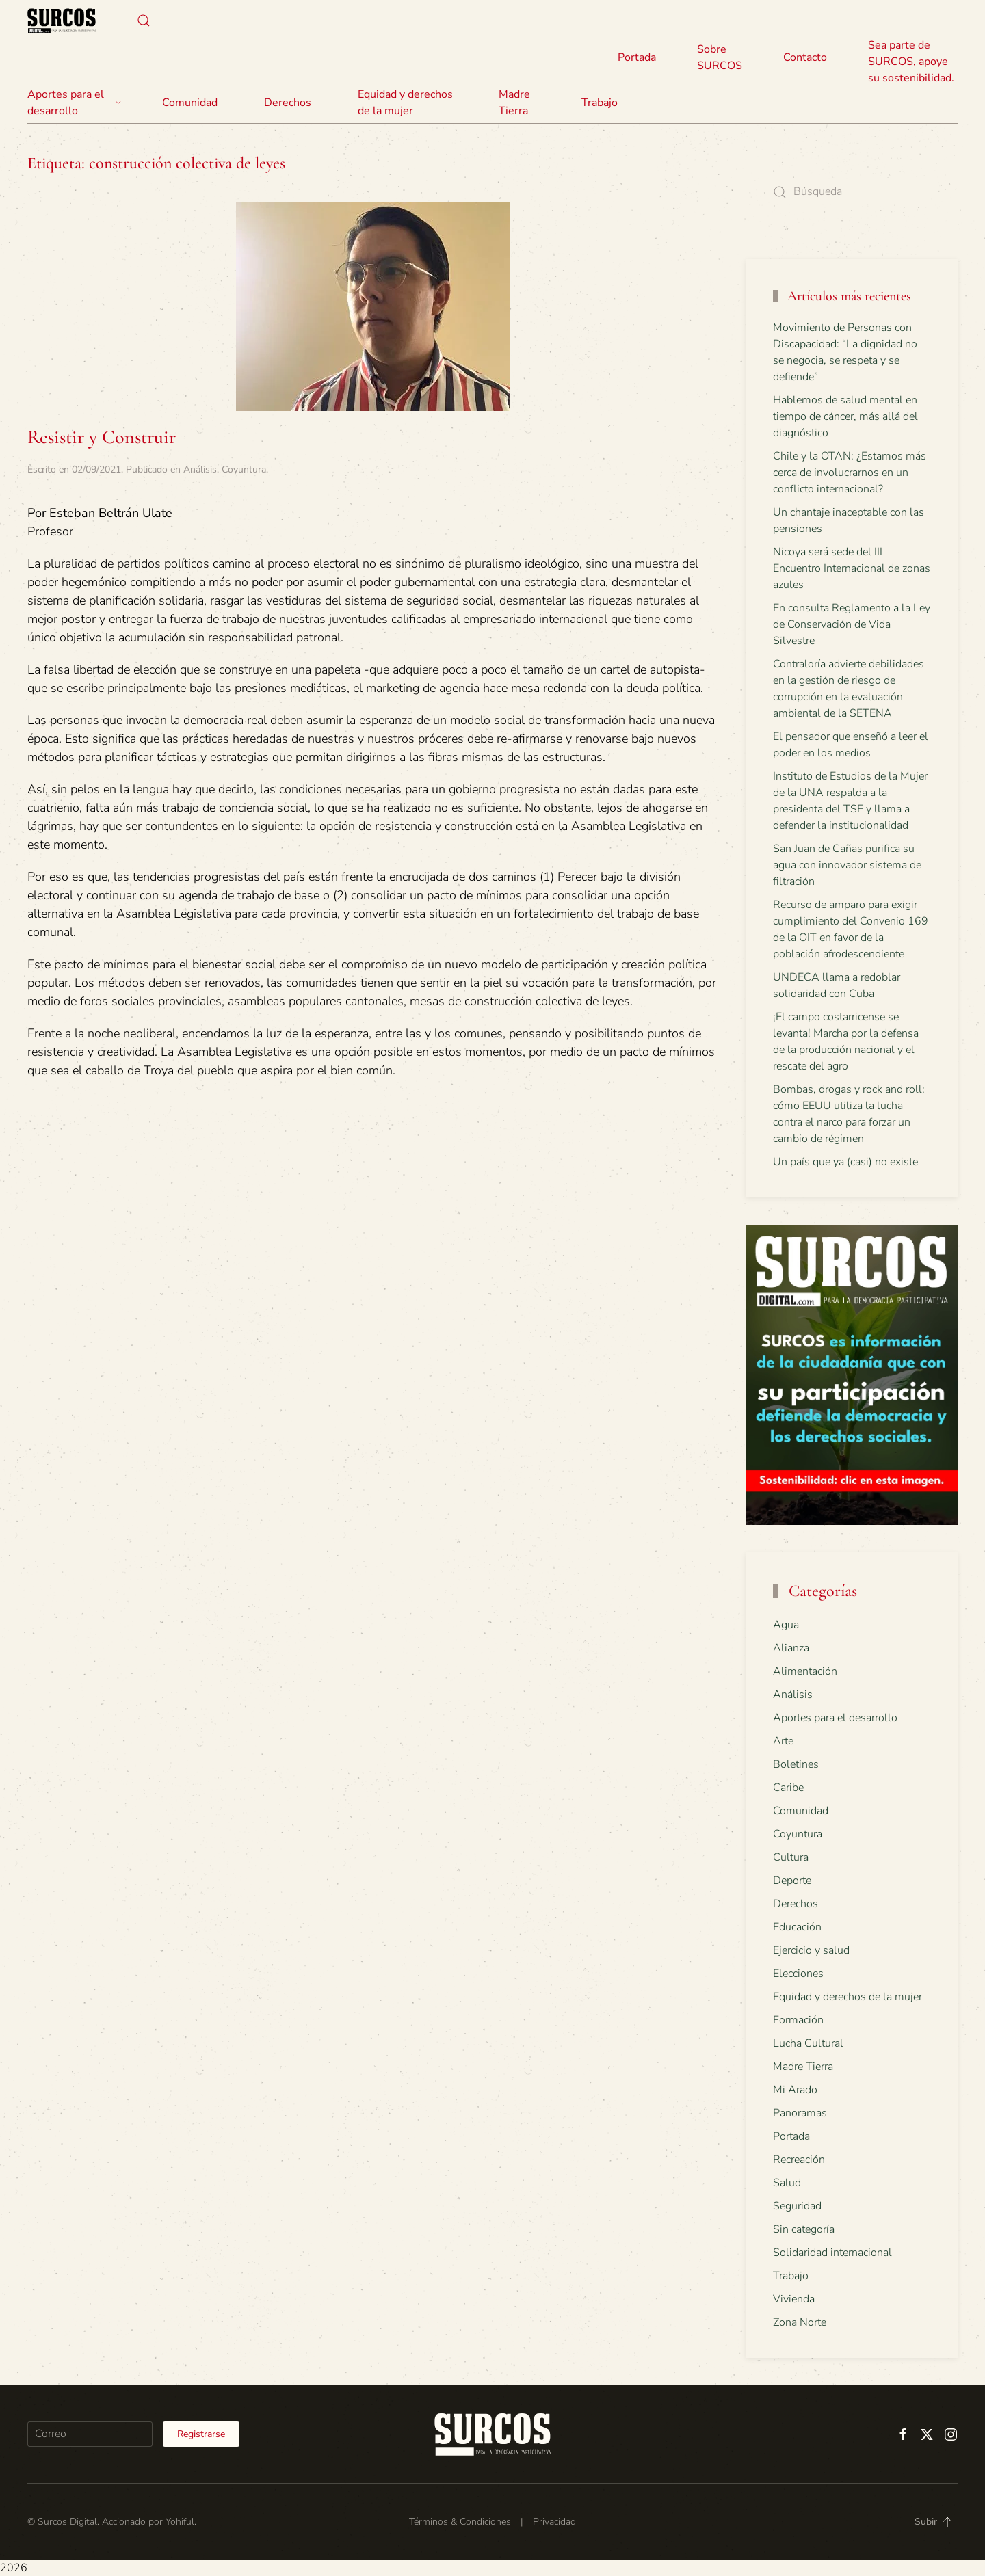 The image size is (985, 2576). What do you see at coordinates (180, 2522) in the screenshot?
I see `Yohiful` at bounding box center [180, 2522].